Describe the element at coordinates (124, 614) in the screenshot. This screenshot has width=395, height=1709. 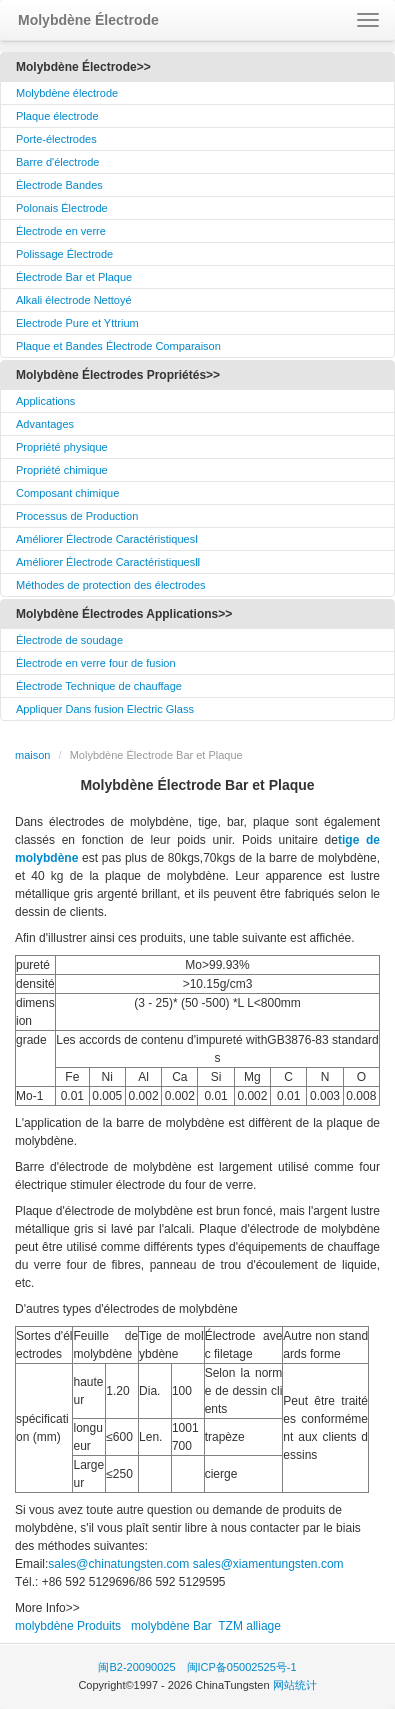
I see `Molybdène Électrodes Applications>>` at that location.